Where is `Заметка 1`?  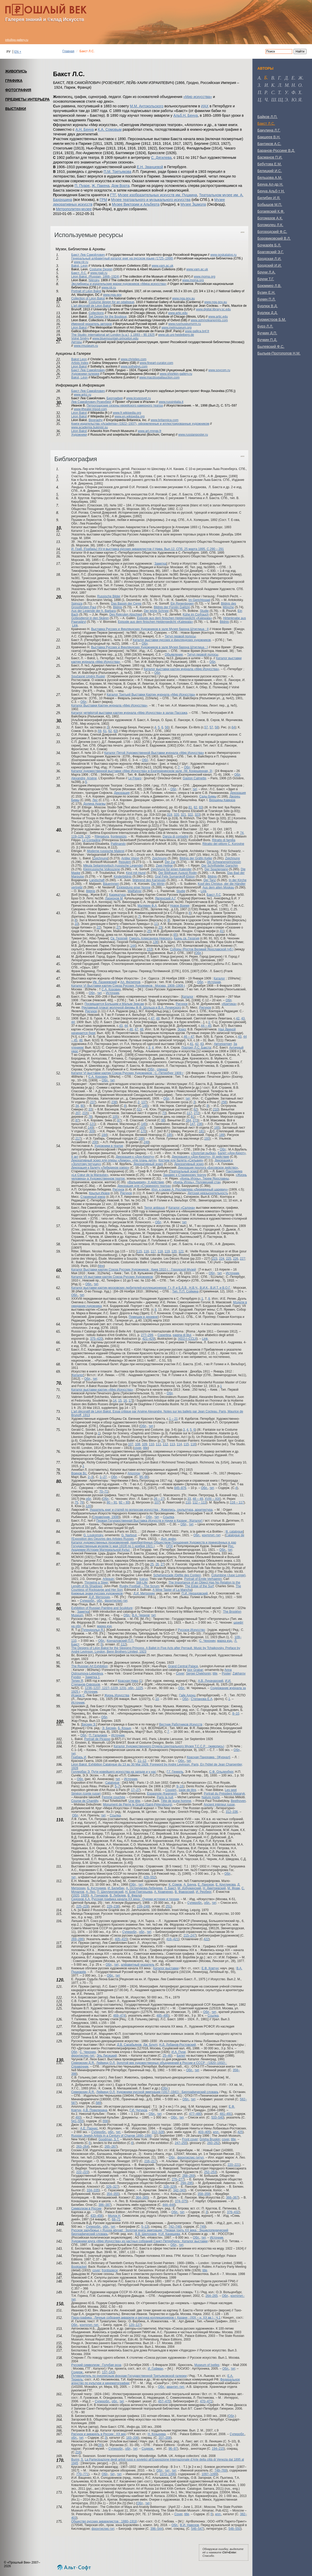 Заметка 1 is located at coordinates (92, 1677).